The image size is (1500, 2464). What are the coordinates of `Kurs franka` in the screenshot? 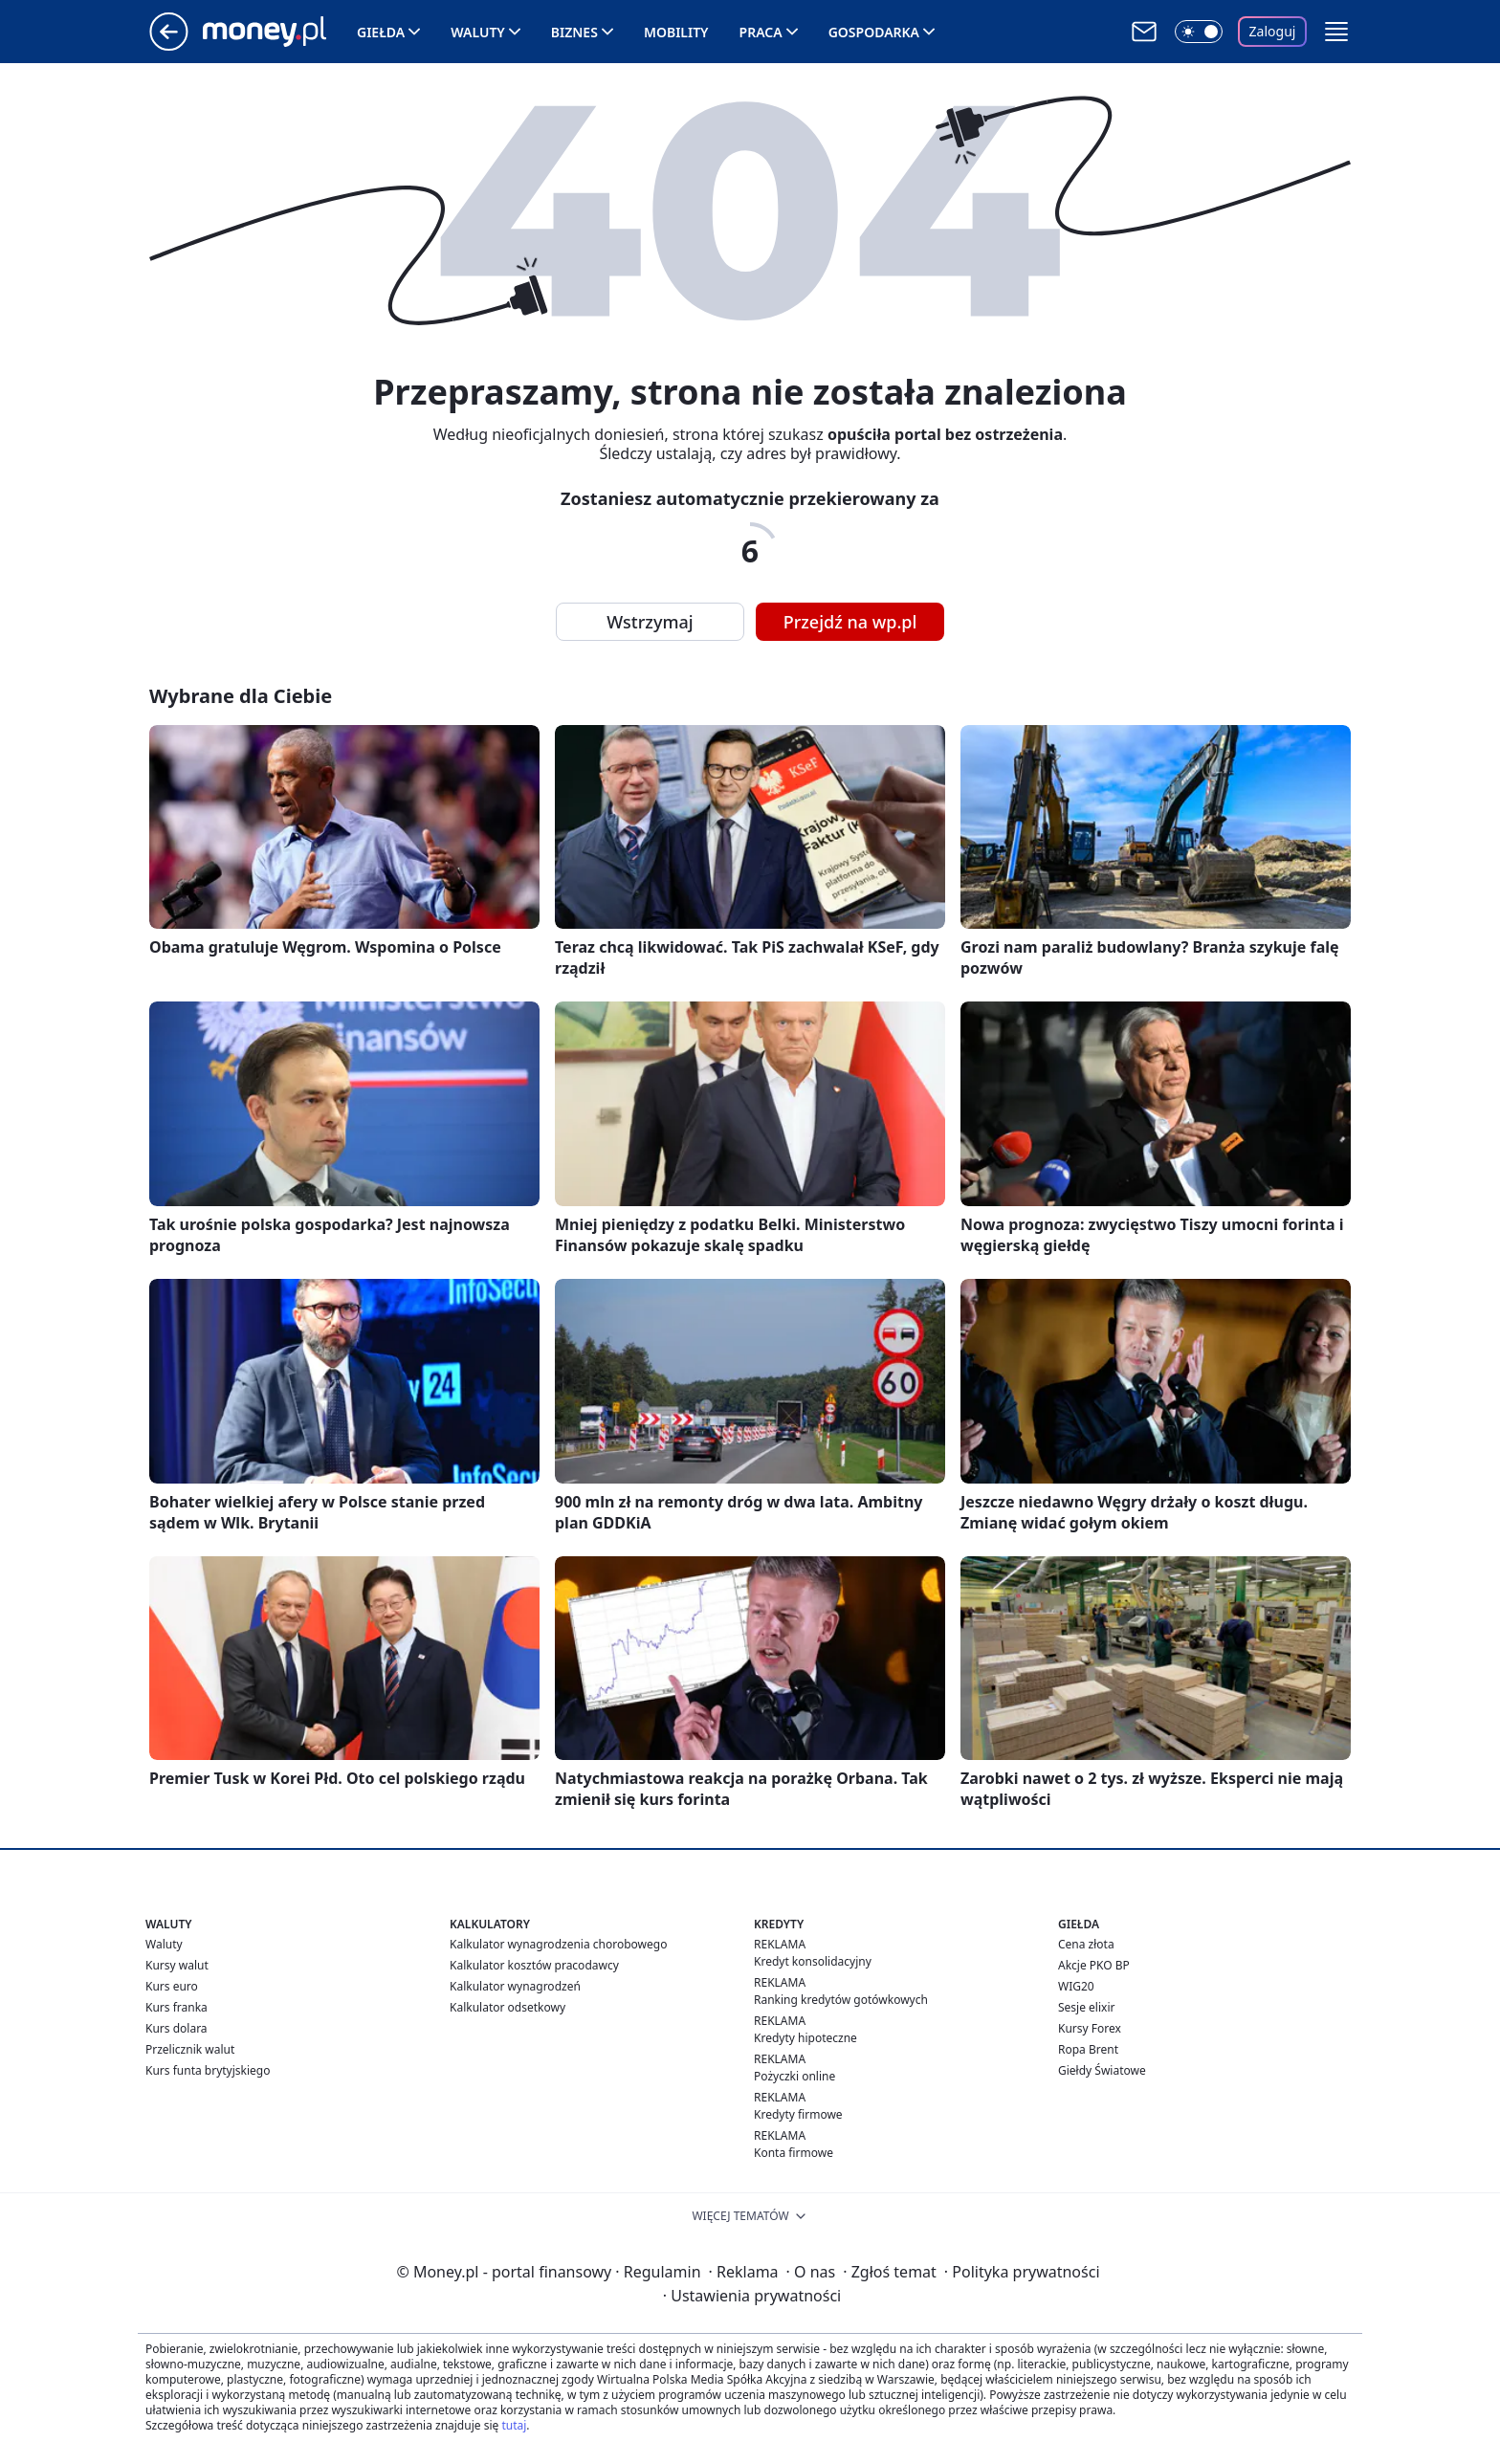 It's located at (176, 2007).